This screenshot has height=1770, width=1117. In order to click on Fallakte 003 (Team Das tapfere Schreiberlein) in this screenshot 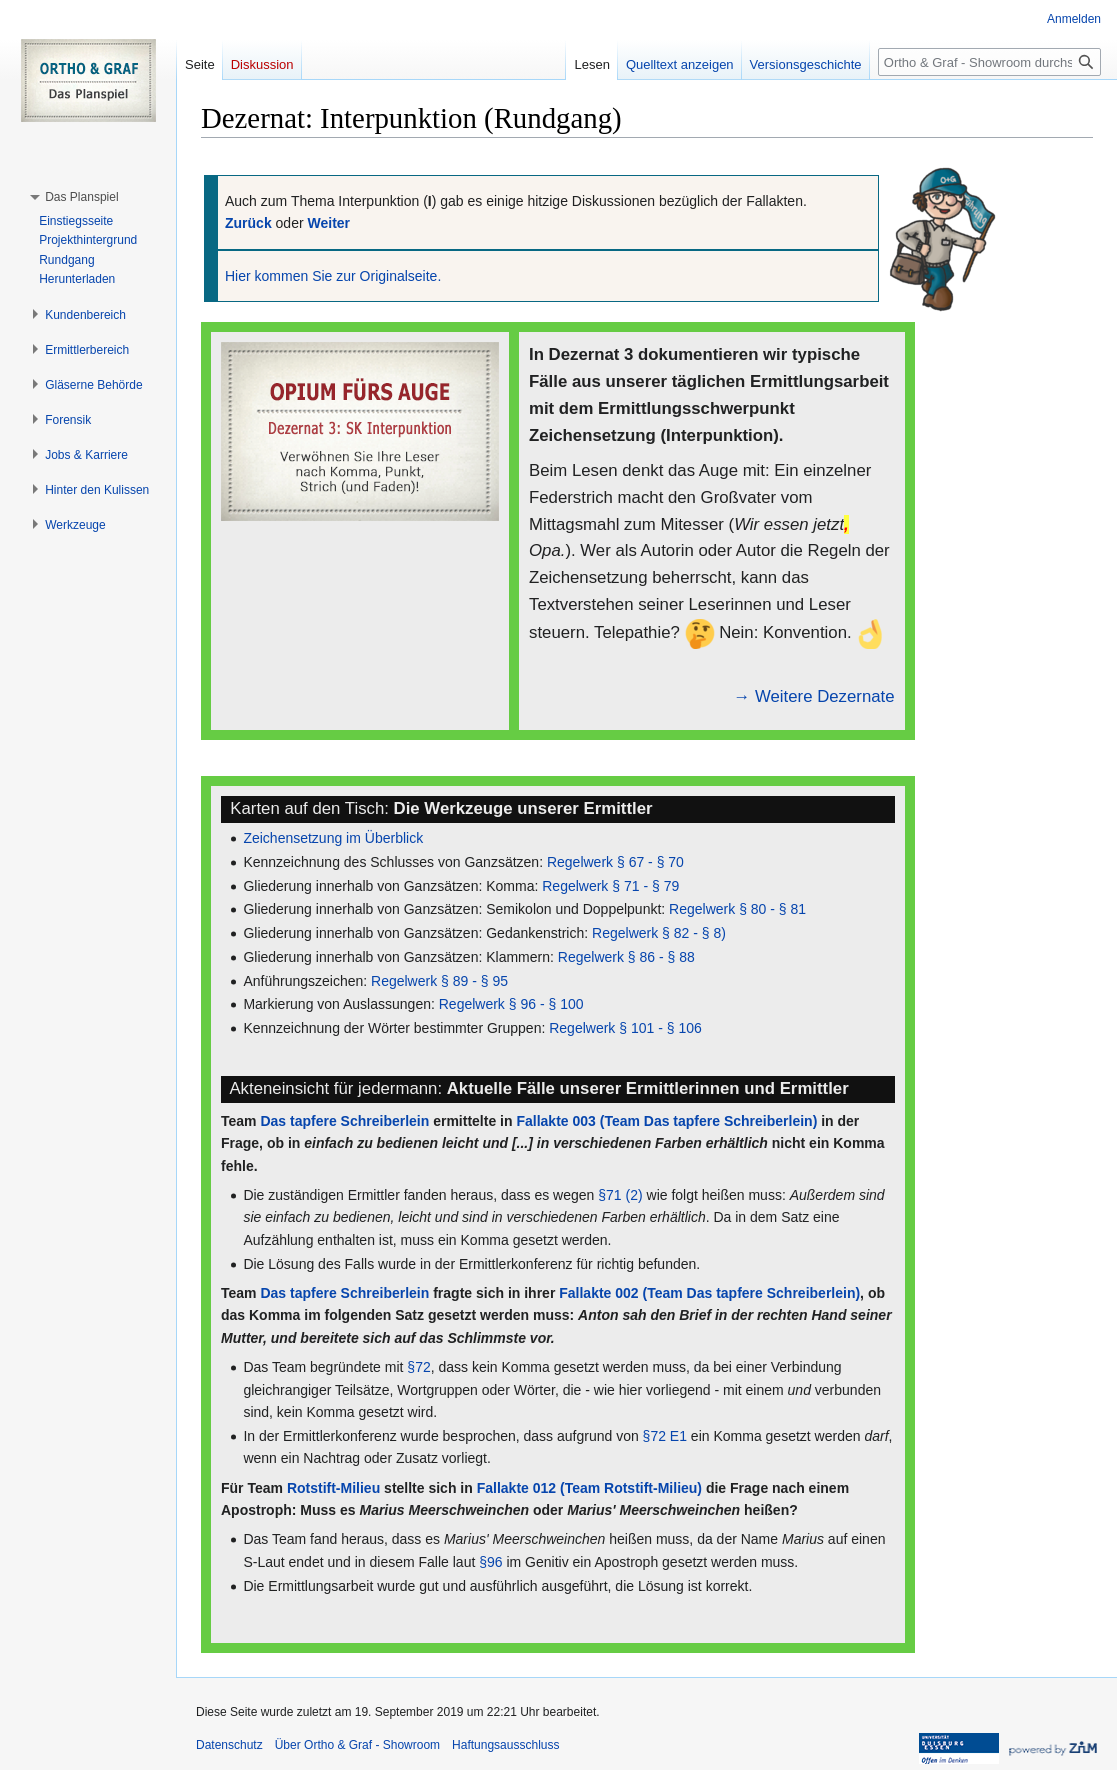, I will do `click(666, 1121)`.